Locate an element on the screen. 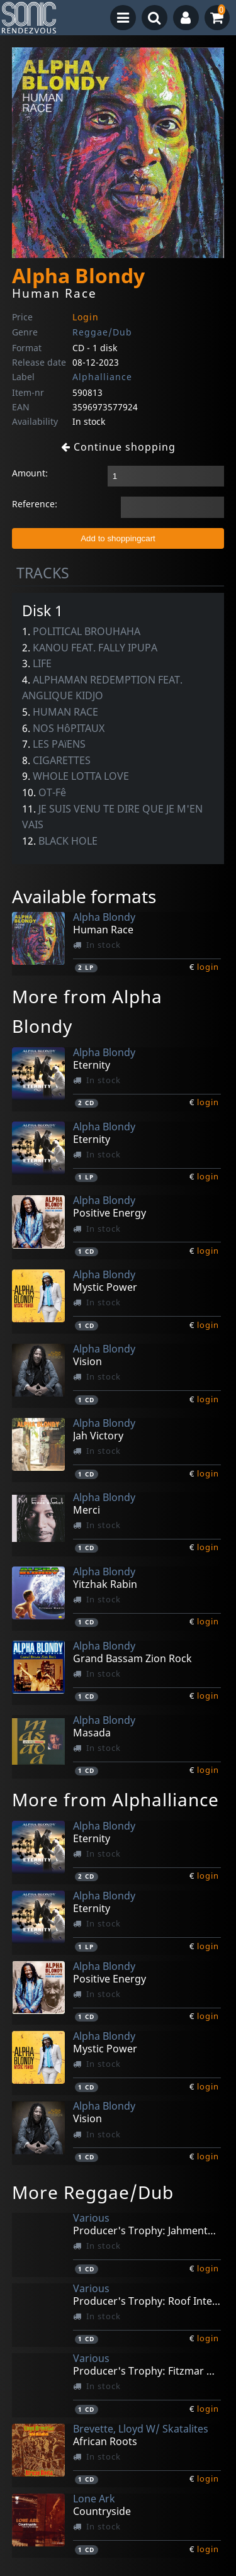  Continue shopping is located at coordinates (118, 447).